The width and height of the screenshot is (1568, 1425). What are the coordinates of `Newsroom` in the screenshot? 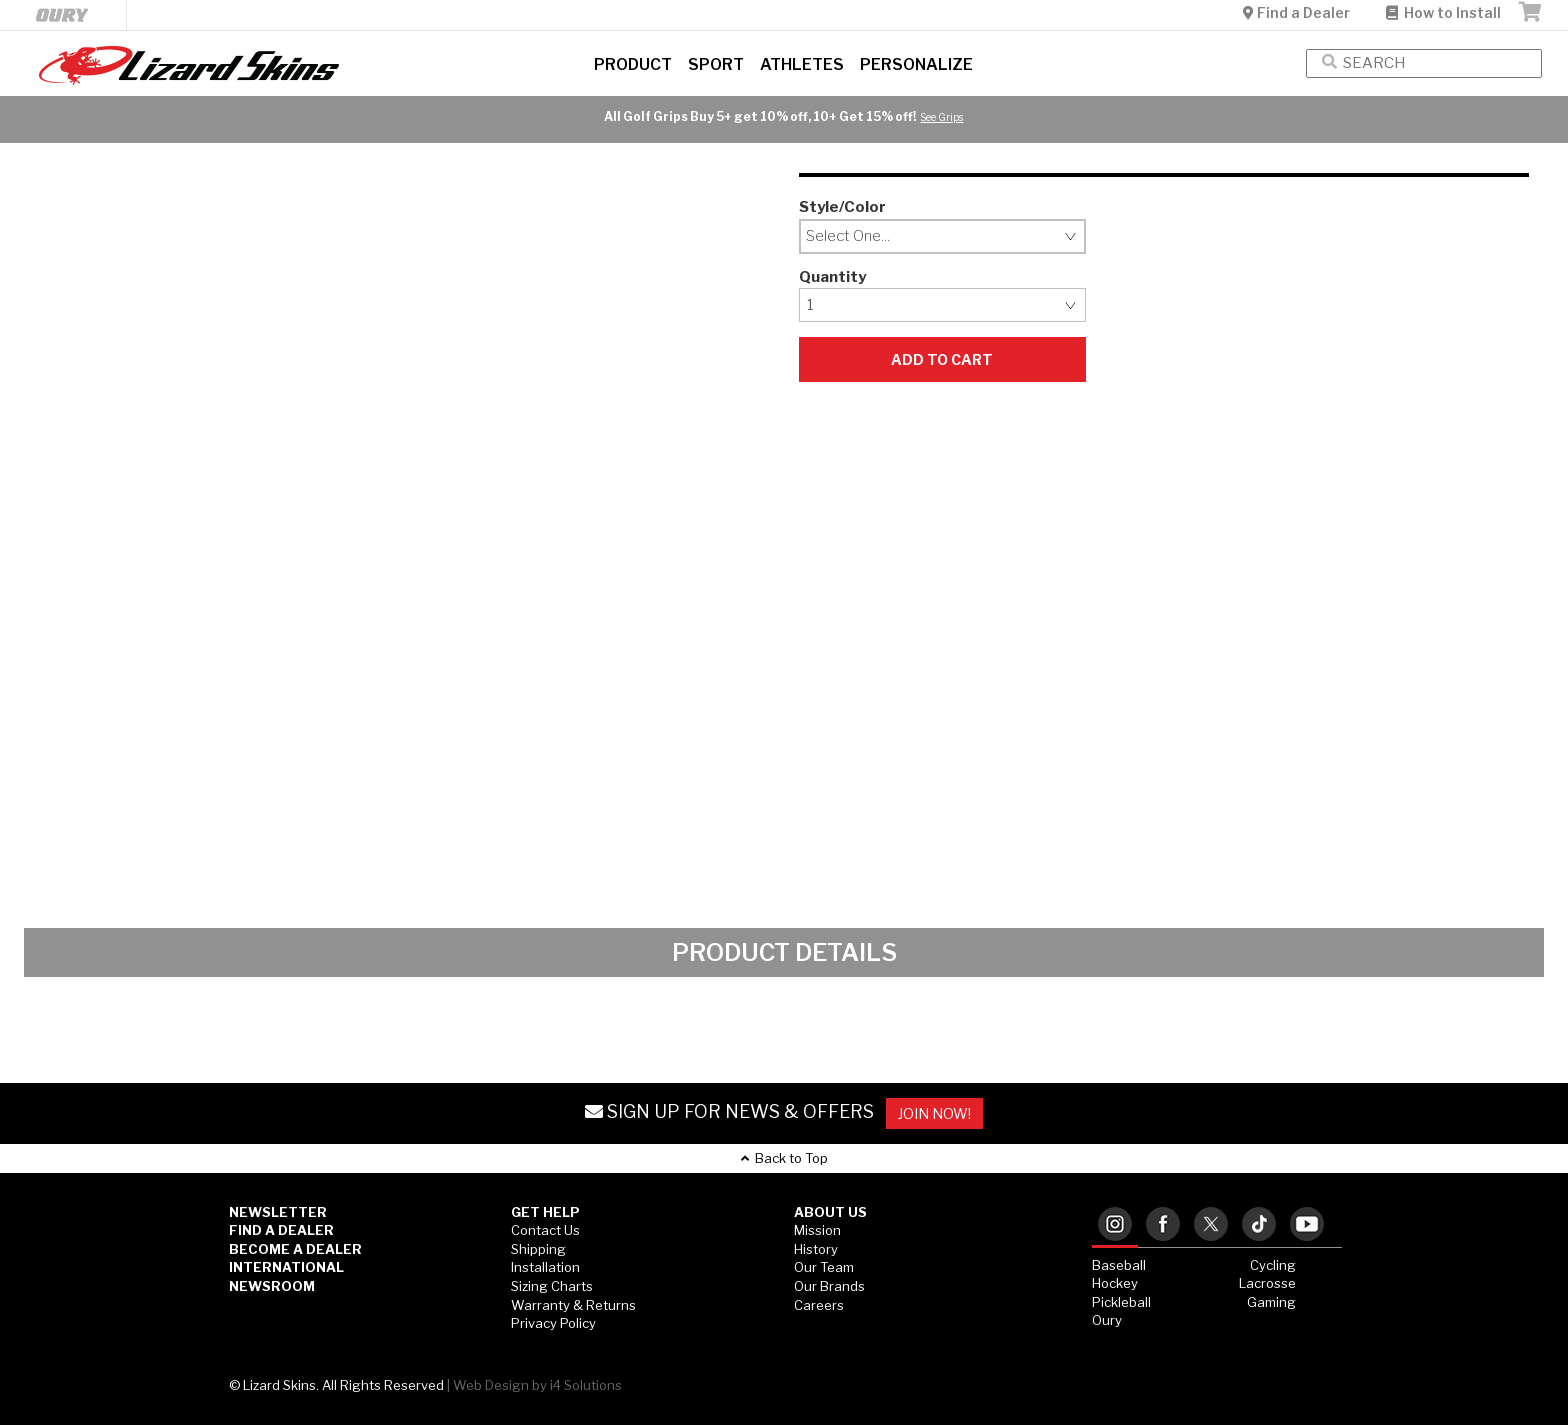 It's located at (272, 1286).